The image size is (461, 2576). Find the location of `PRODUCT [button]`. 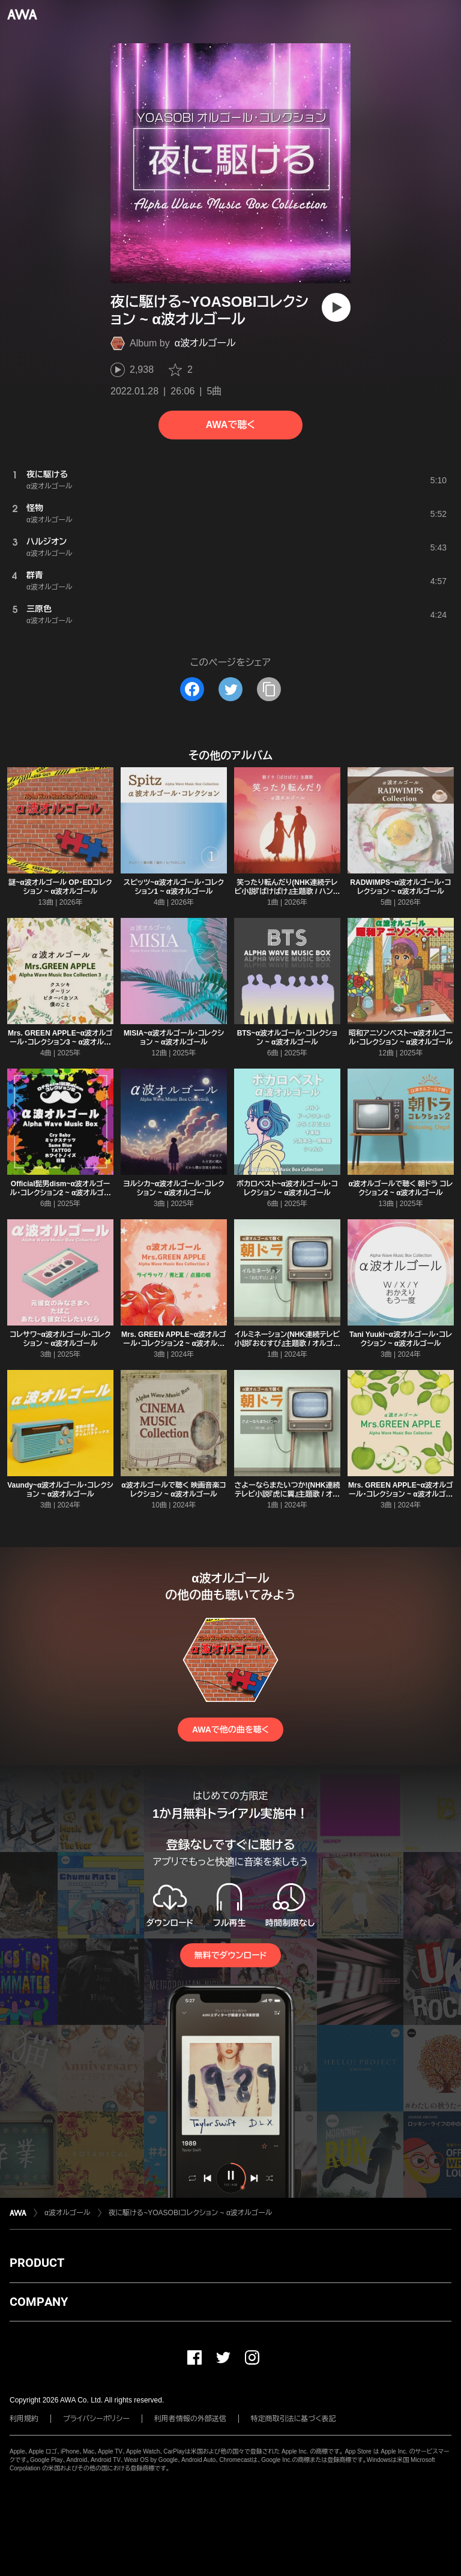

PRODUCT [button] is located at coordinates (37, 2262).